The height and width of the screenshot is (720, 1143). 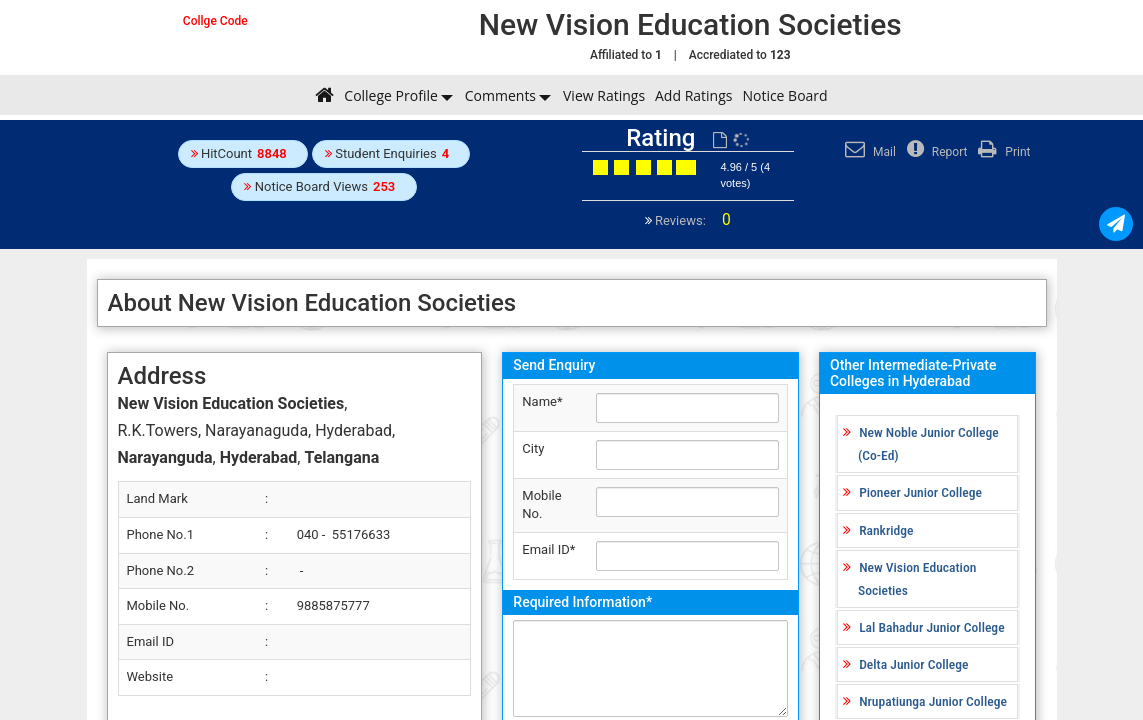 What do you see at coordinates (933, 701) in the screenshot?
I see `Nrupatiunga Junior College` at bounding box center [933, 701].